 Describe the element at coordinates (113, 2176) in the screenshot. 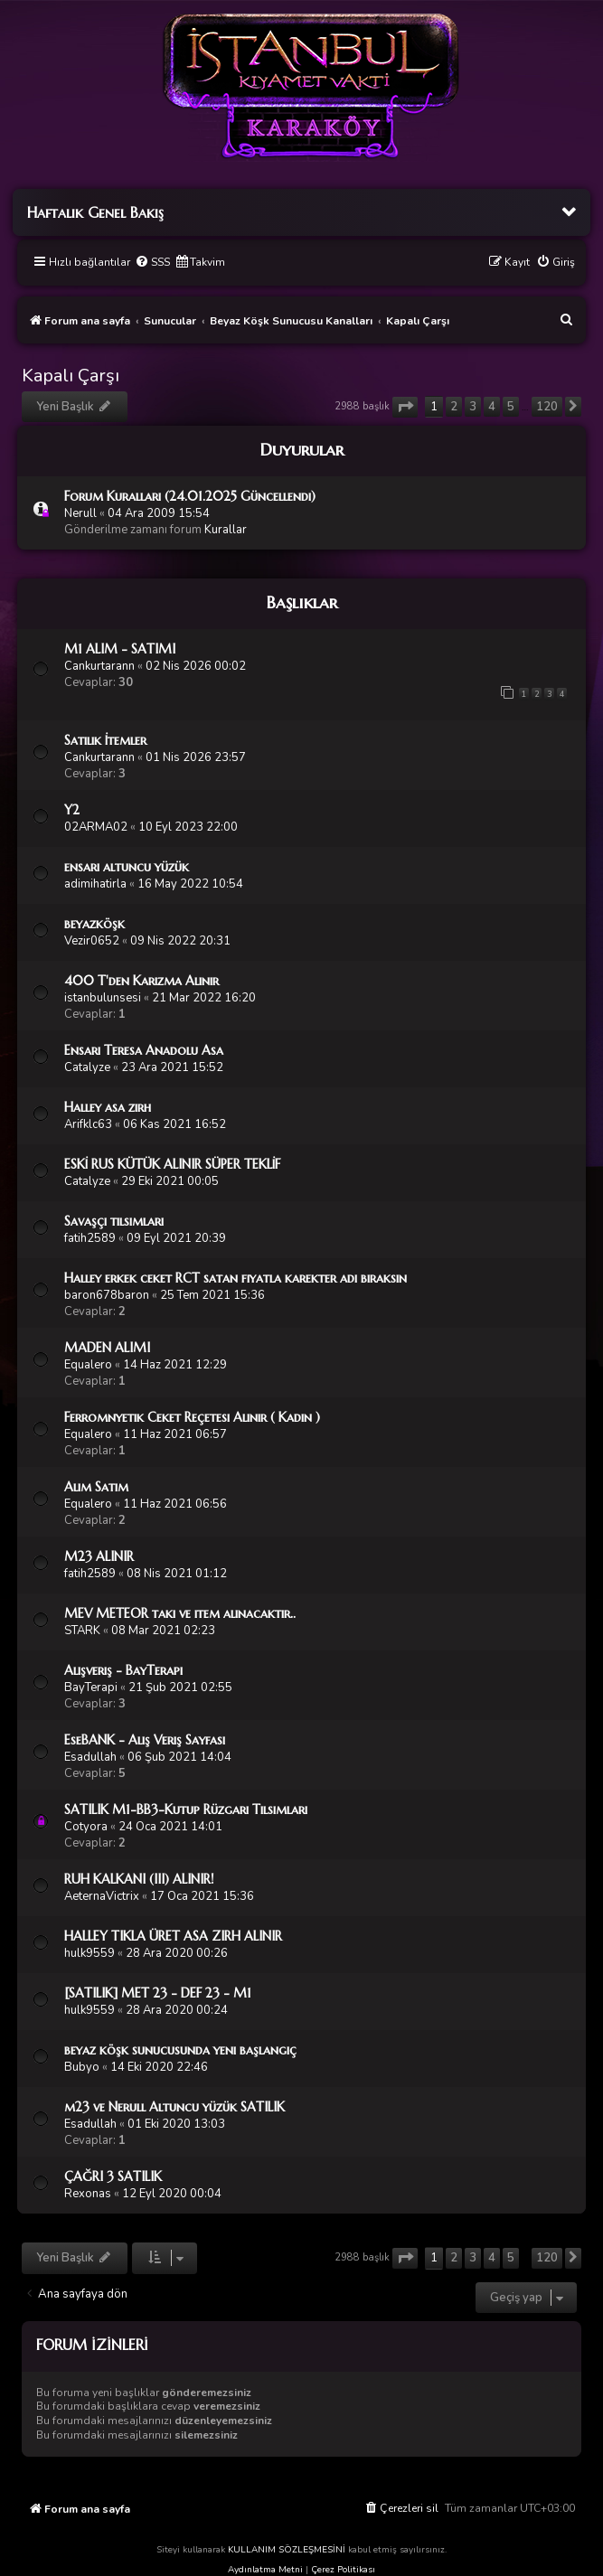

I see `ÇAĞRI 3 SATILIK` at that location.